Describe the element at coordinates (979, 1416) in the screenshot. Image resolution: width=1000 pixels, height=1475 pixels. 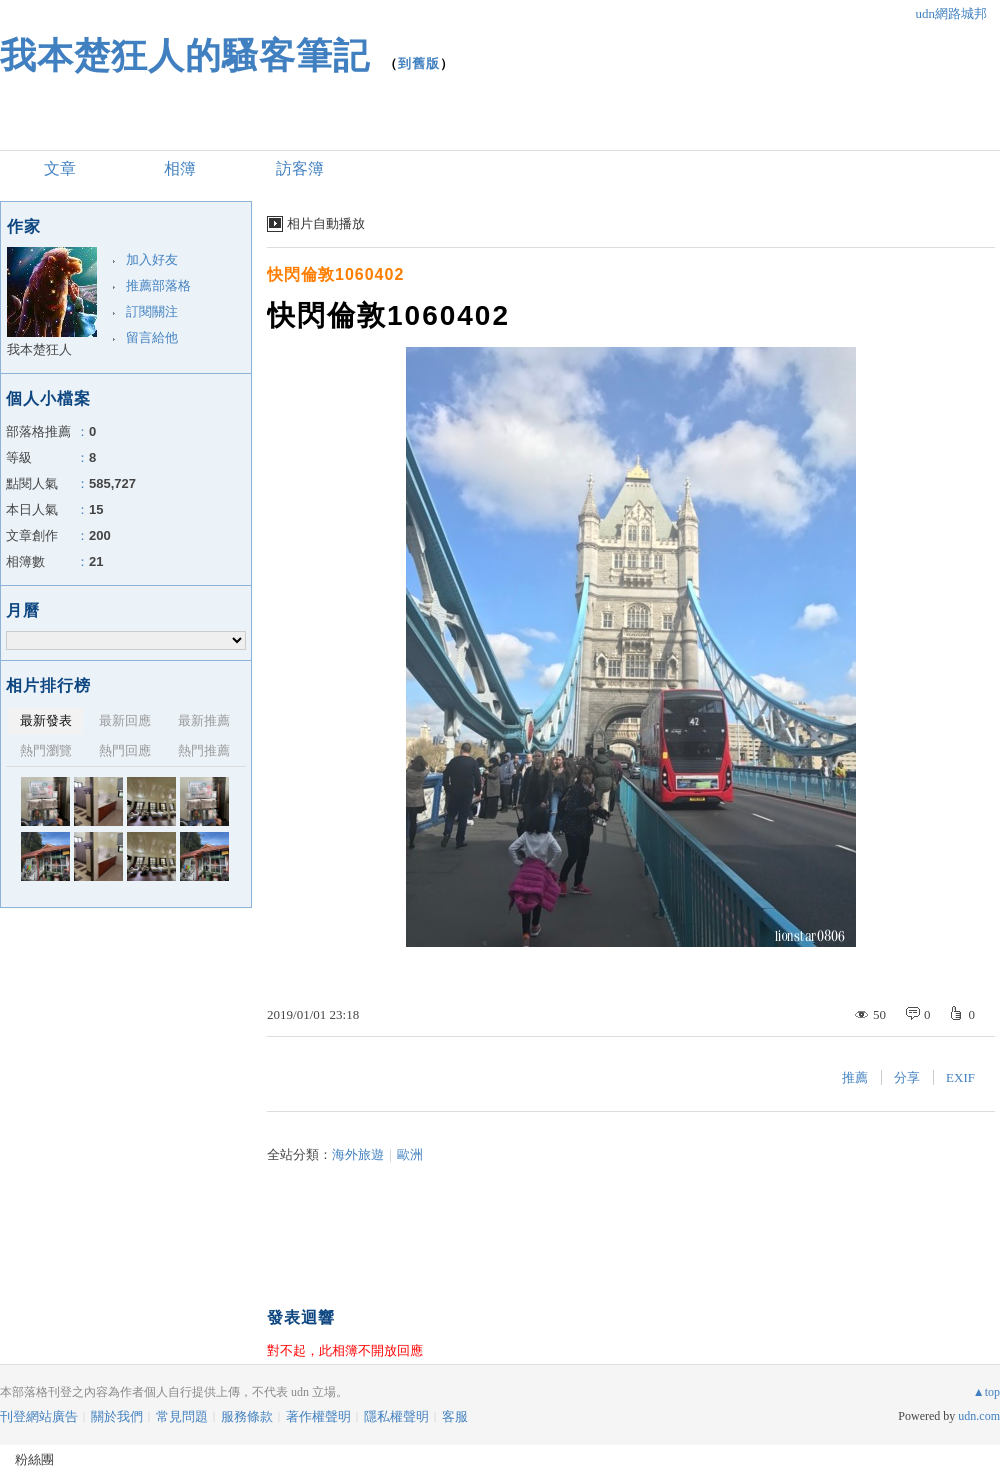
I see `udn.com` at that location.